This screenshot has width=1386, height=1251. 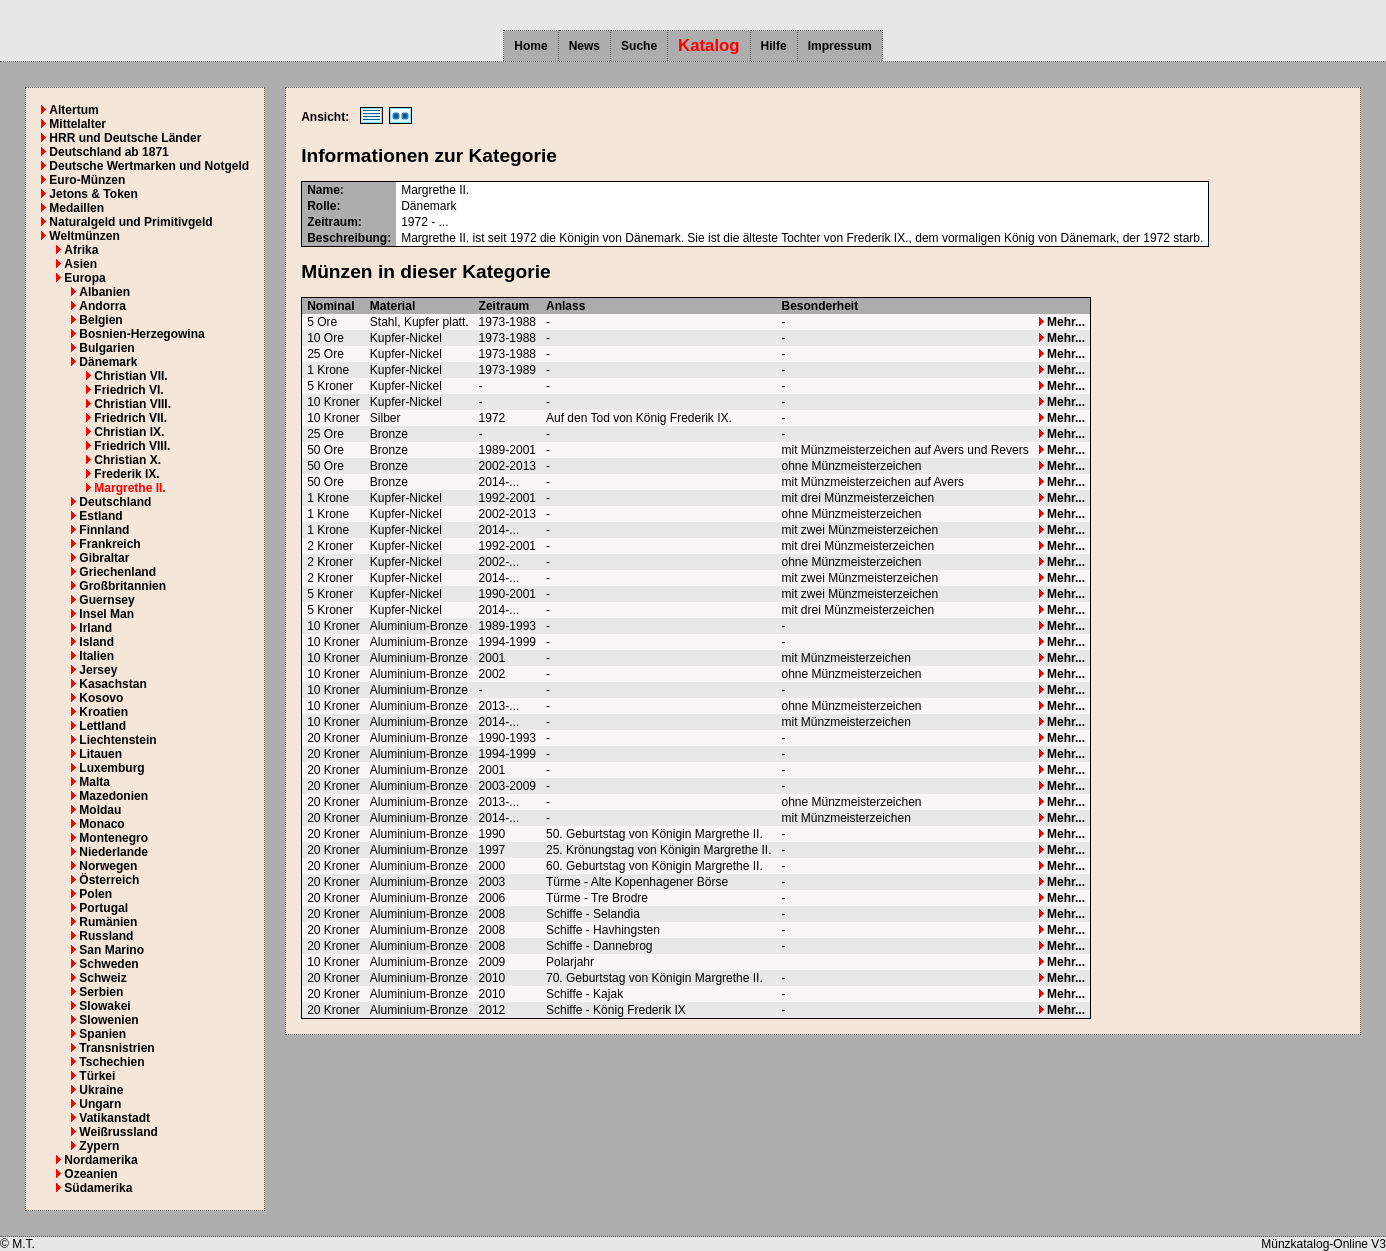 What do you see at coordinates (639, 46) in the screenshot?
I see `Suche` at bounding box center [639, 46].